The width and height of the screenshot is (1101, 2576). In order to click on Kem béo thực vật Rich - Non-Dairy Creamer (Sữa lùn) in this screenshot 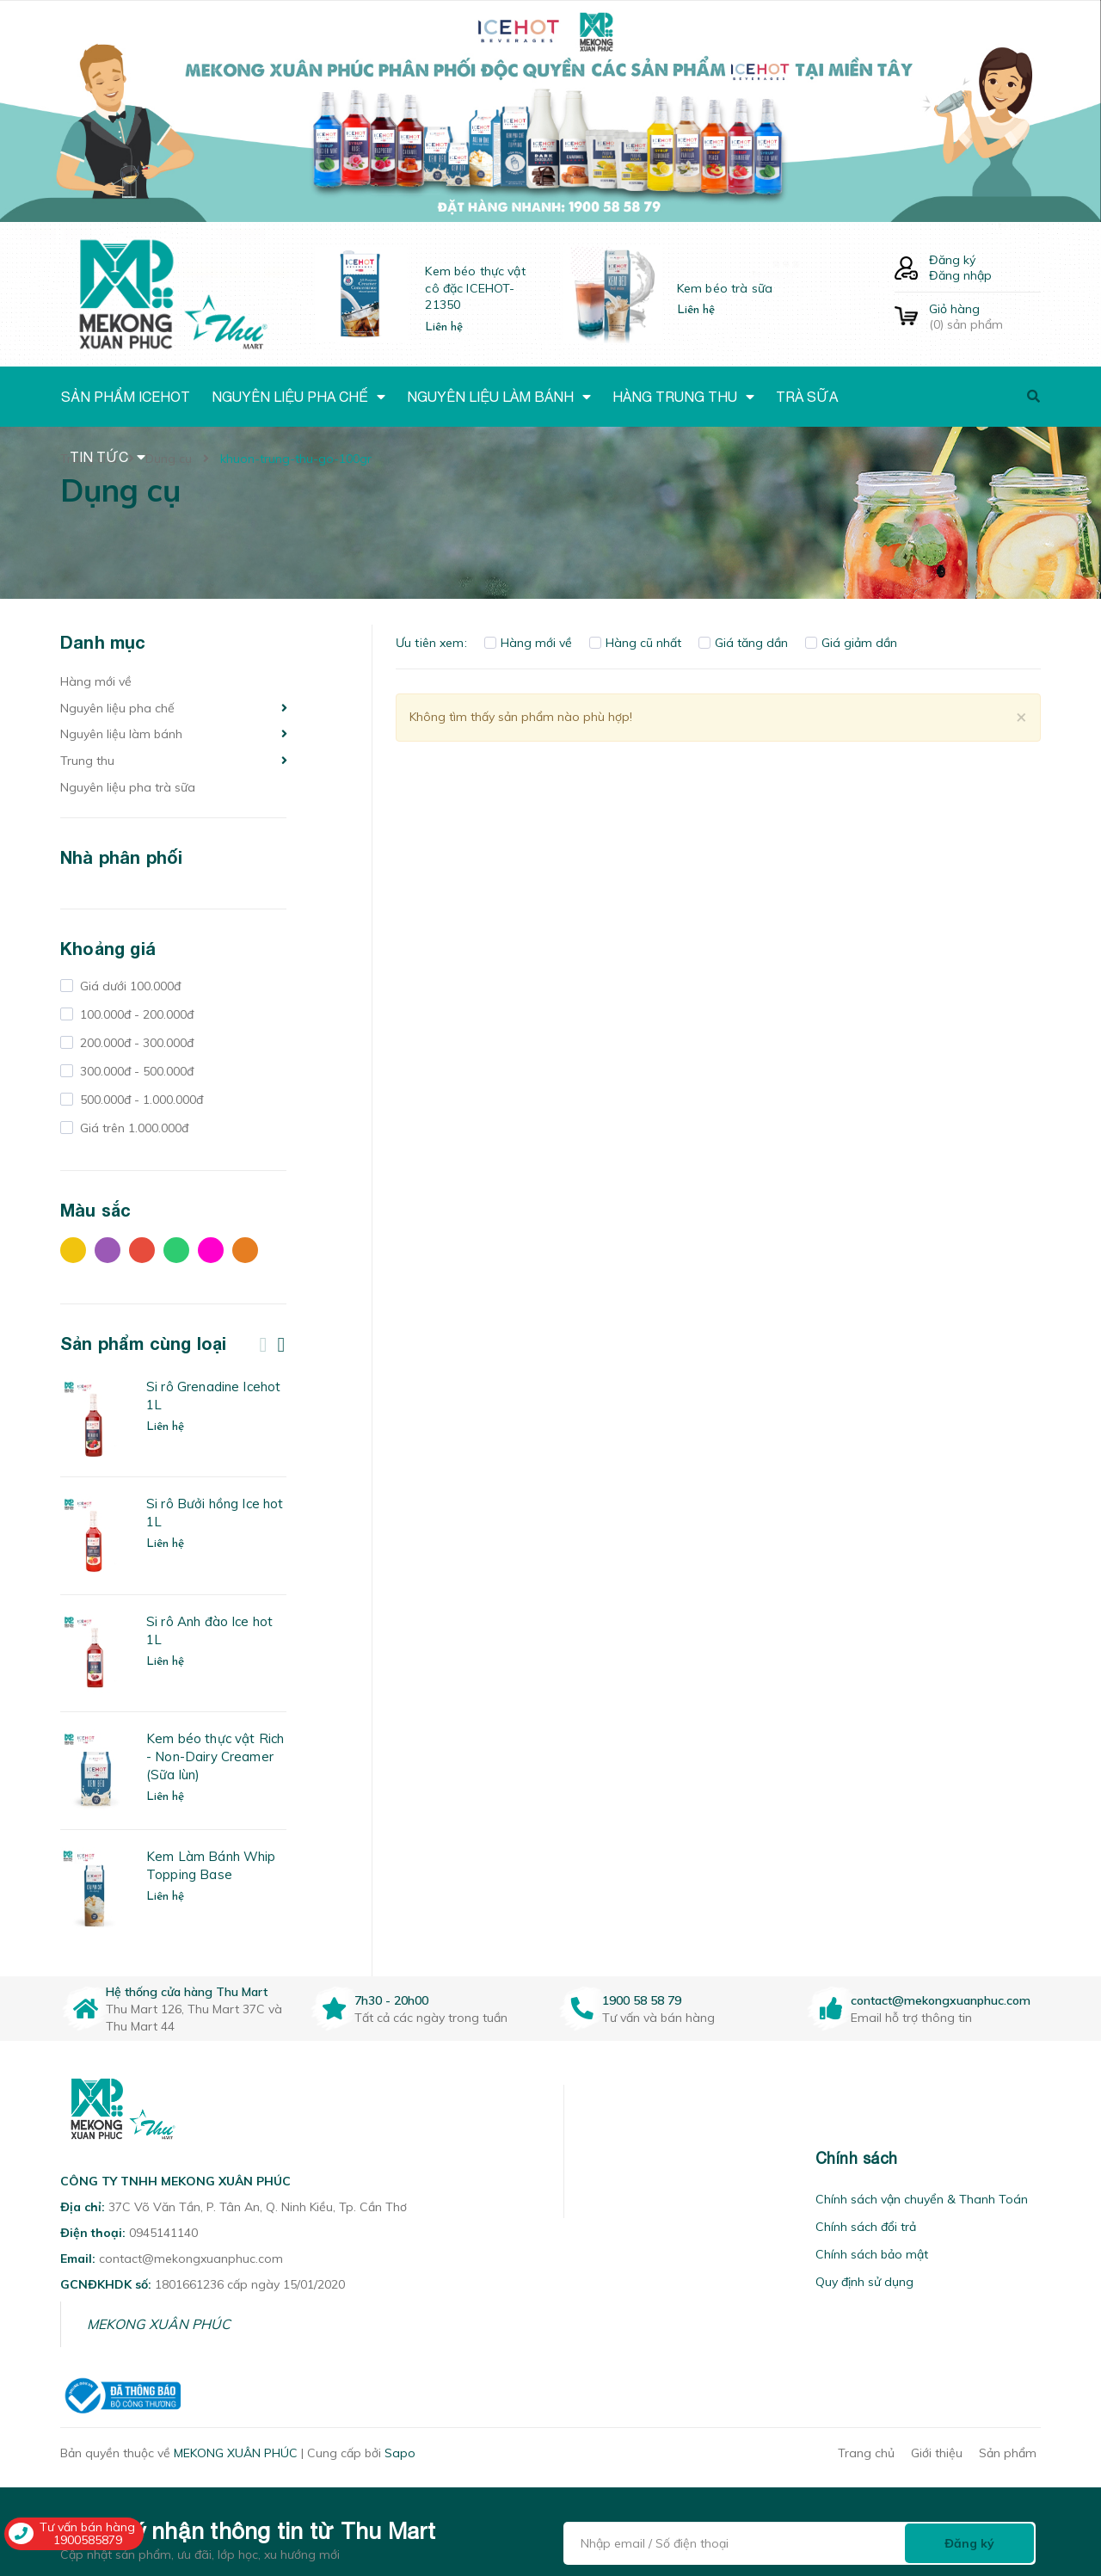, I will do `click(215, 1756)`.